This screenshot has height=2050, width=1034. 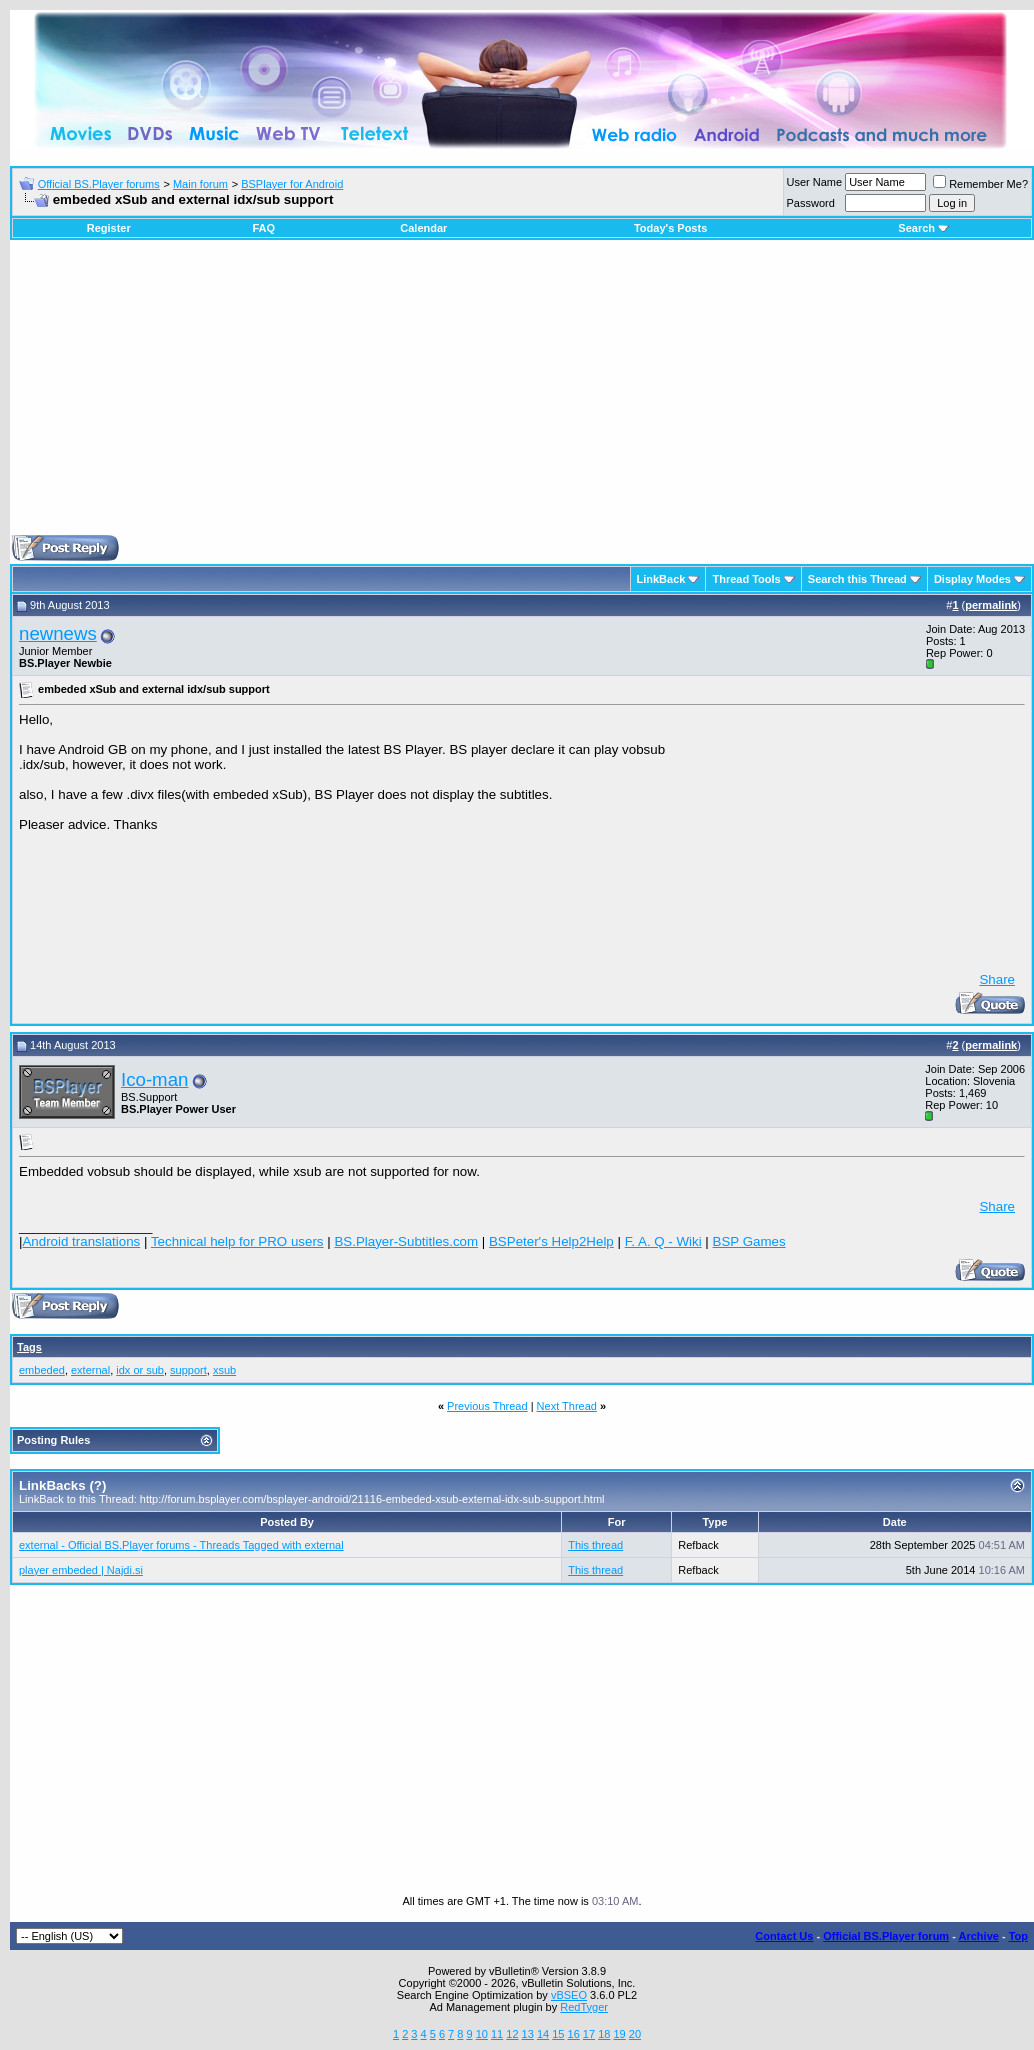 I want to click on xsub, so click(x=224, y=1370).